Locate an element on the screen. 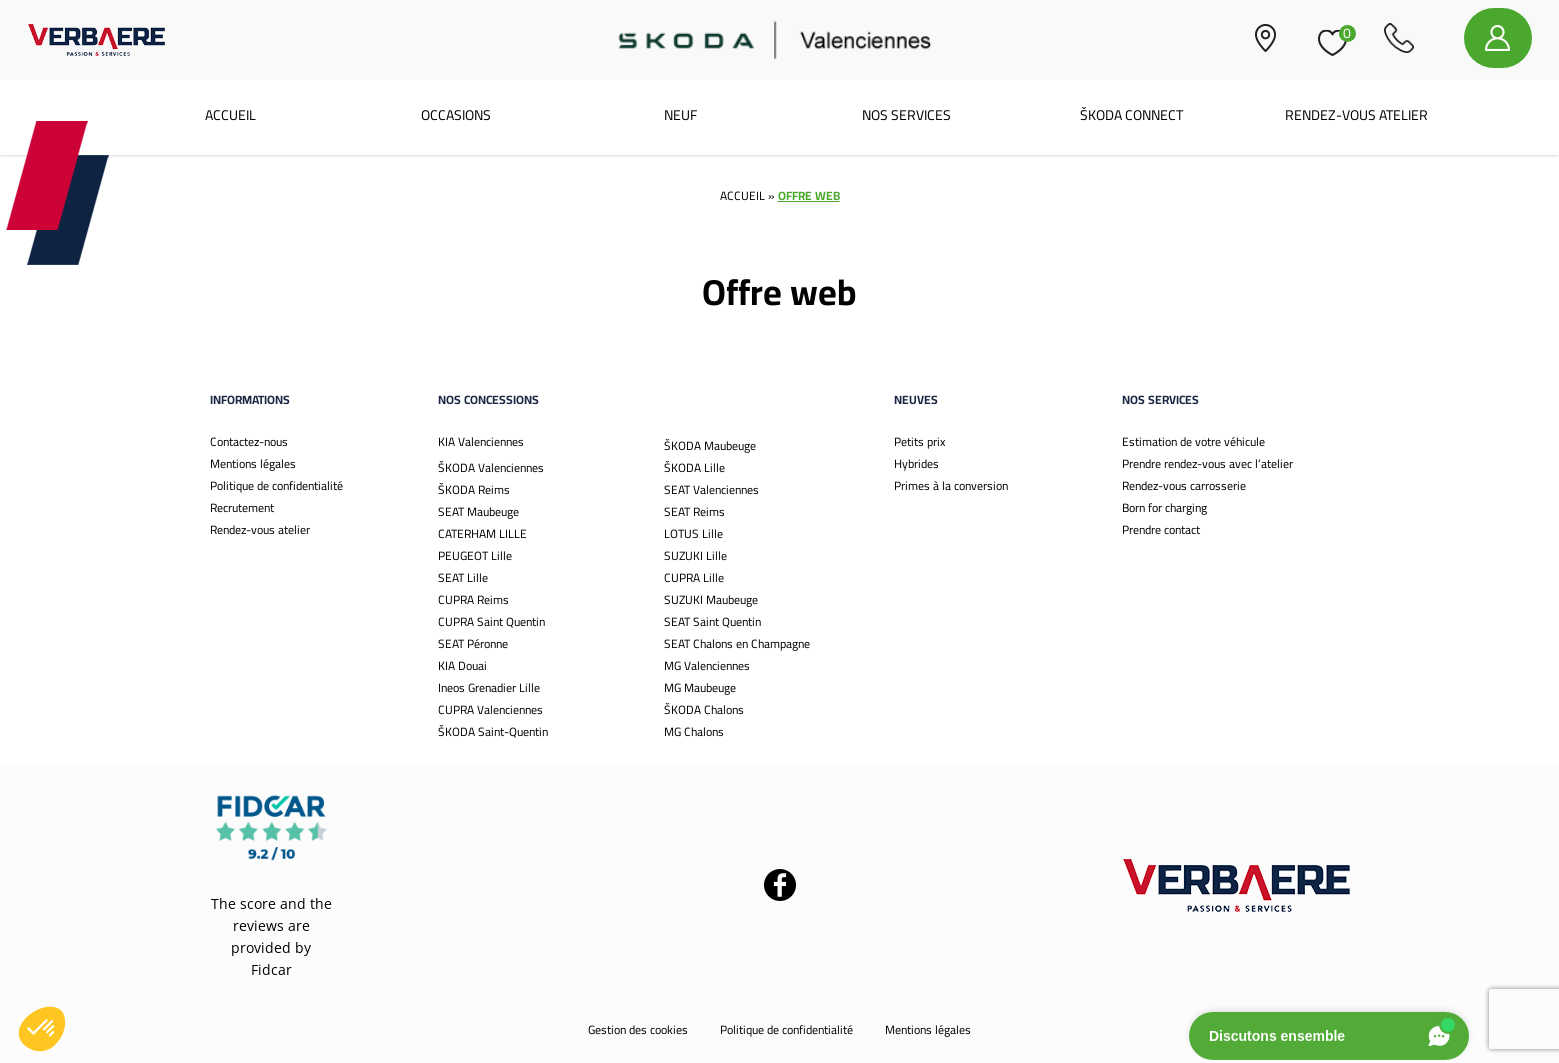 Image resolution: width=1559 pixels, height=1063 pixels. MG Maubeuge is located at coordinates (700, 687).